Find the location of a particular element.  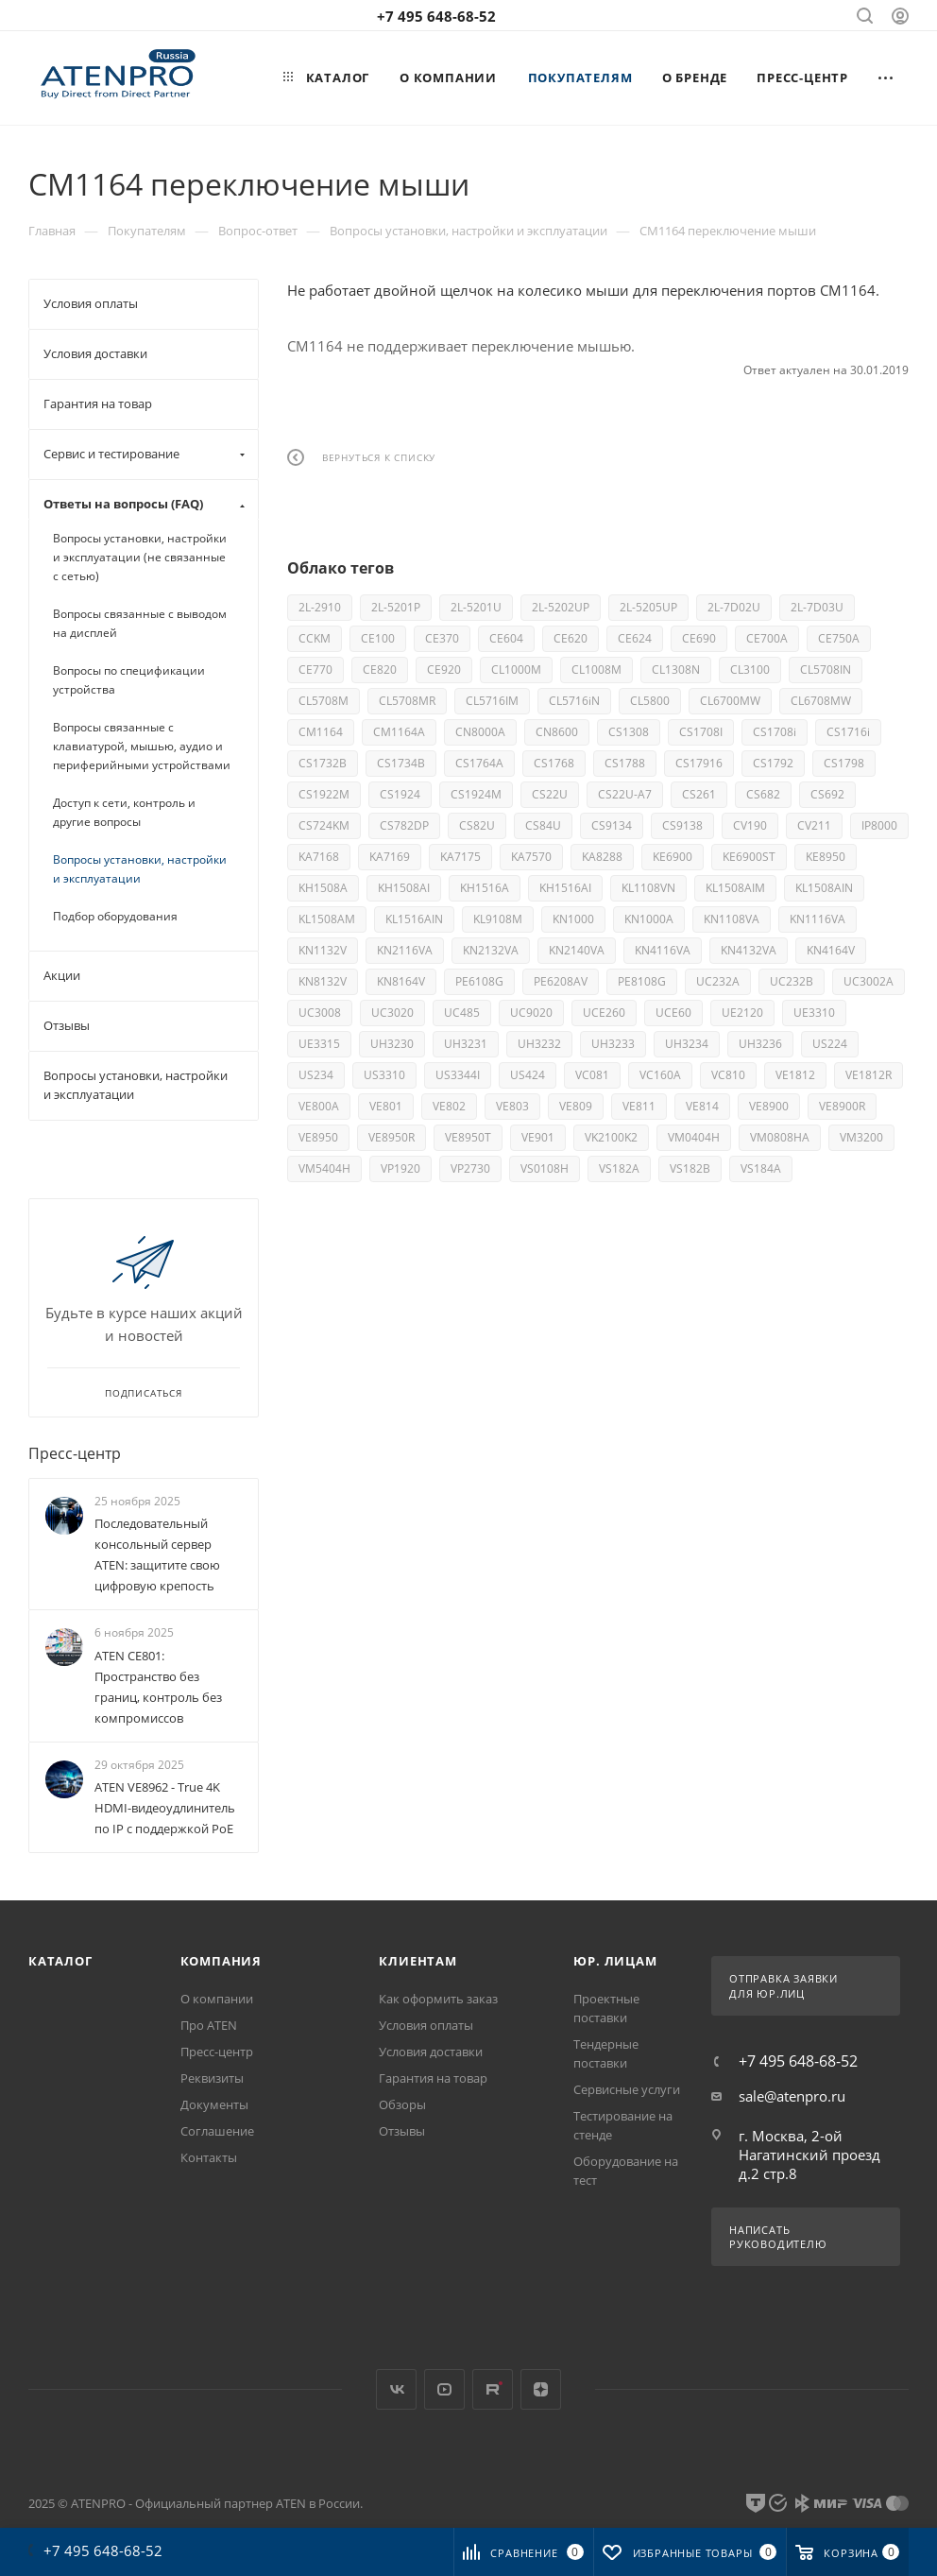

CS1798 is located at coordinates (844, 763).